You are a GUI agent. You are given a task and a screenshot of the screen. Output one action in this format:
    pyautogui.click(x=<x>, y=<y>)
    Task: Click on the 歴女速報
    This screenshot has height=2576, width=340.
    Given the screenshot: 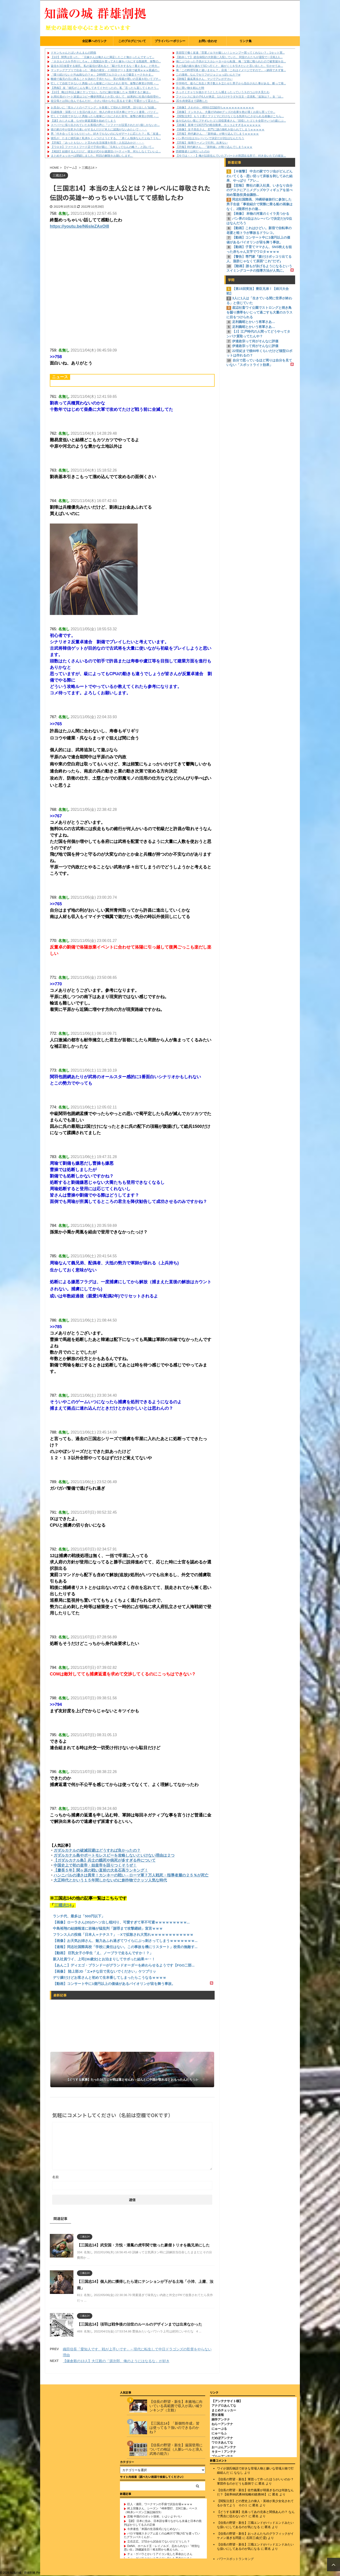 What is the action you would take?
    pyautogui.click(x=218, y=2415)
    